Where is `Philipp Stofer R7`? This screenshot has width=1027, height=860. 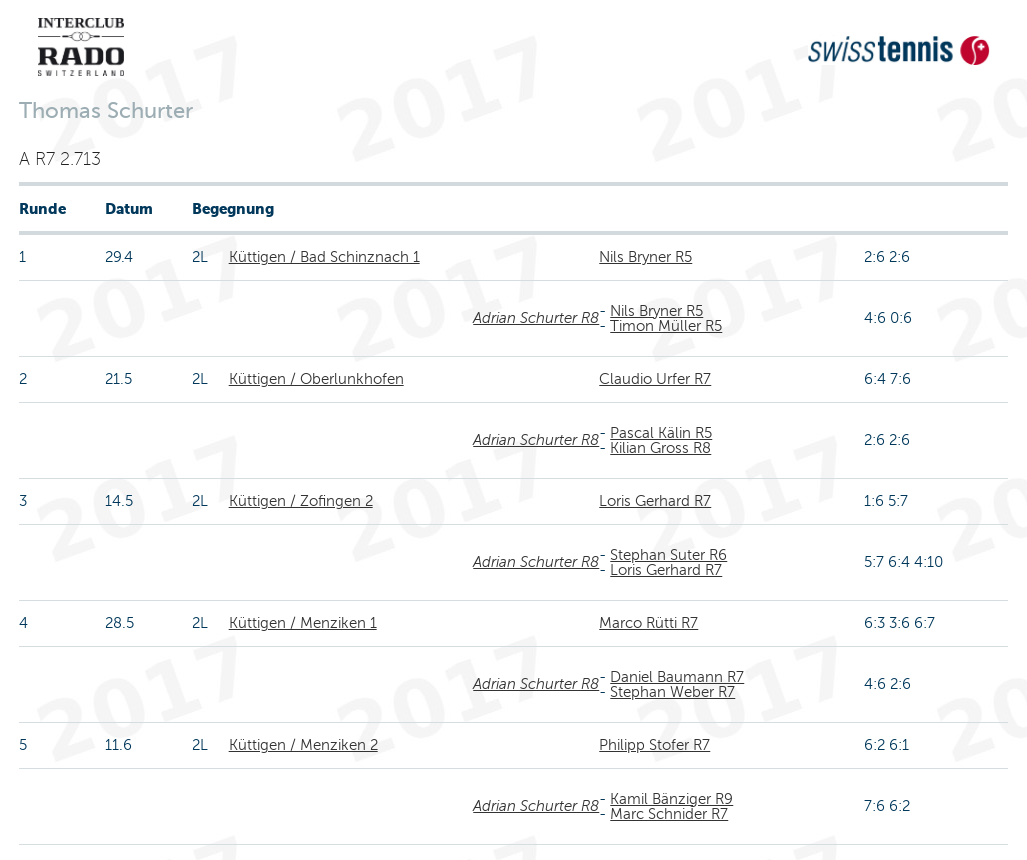
Philipp Stofer R7 is located at coordinates (654, 745).